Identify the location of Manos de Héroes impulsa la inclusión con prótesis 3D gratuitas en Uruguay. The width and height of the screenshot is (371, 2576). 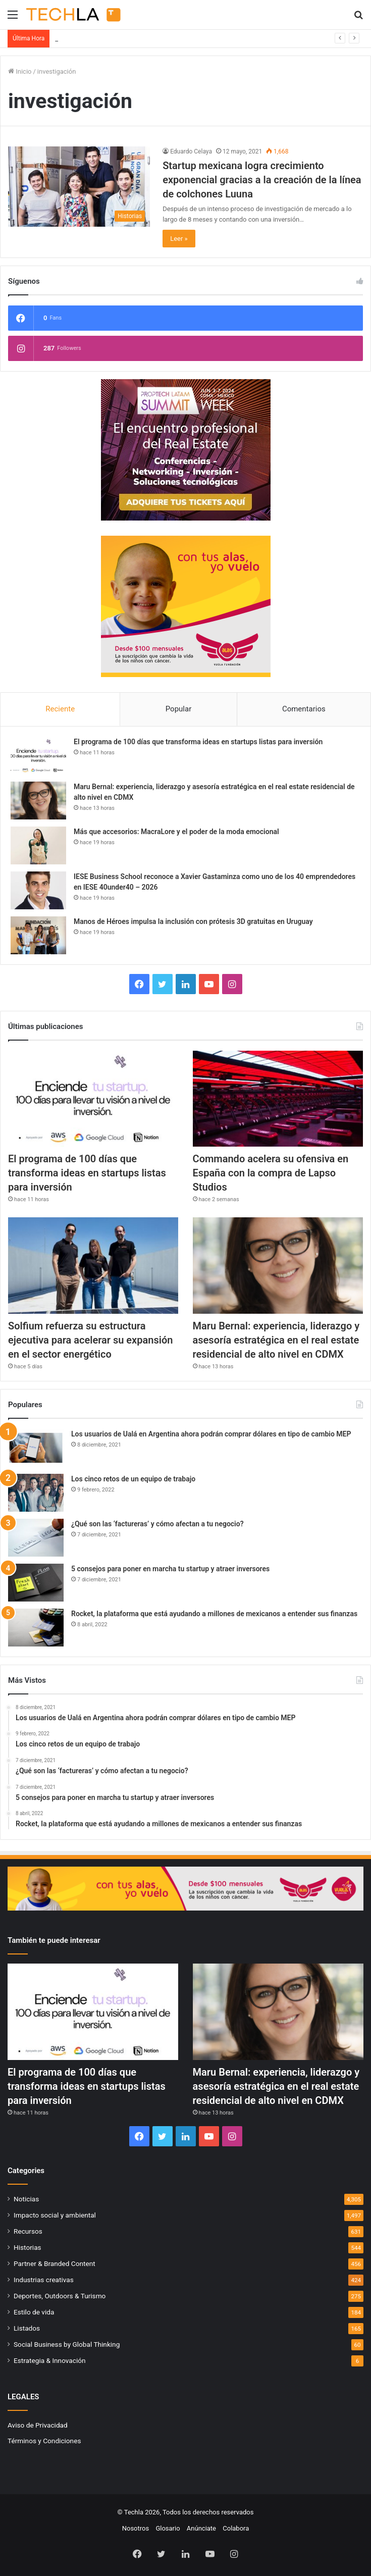
(193, 921).